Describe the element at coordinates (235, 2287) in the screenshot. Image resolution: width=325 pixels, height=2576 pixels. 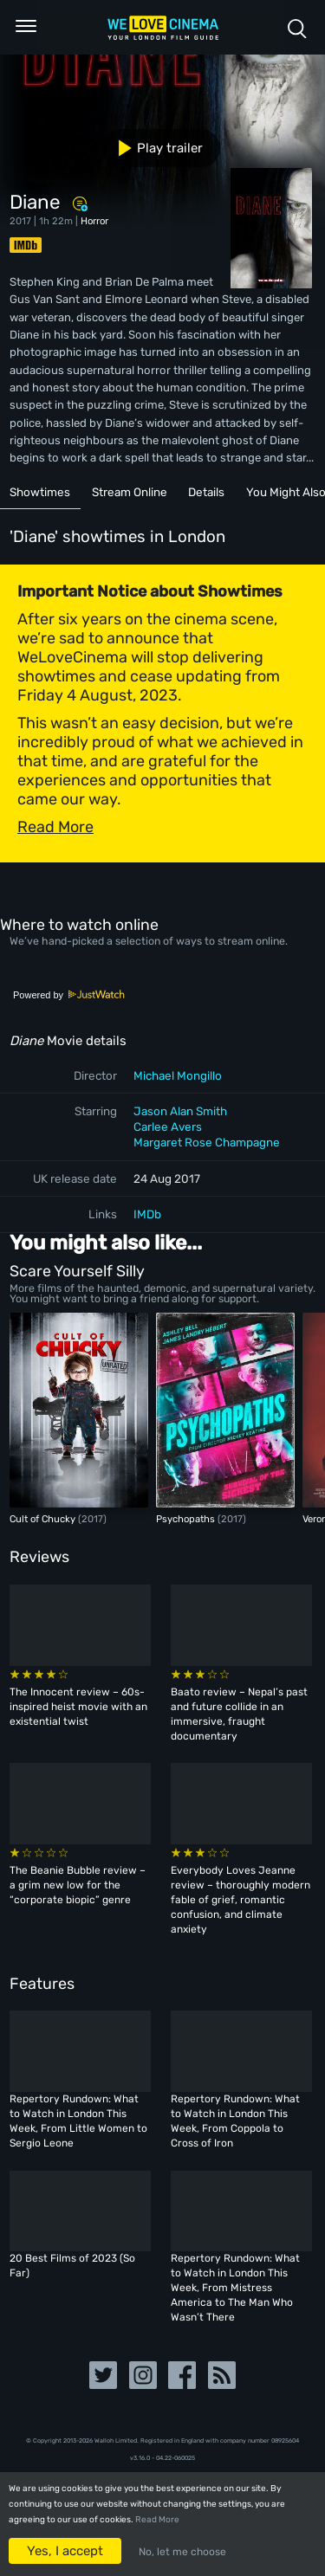
I see `Repertory Rundown: What to Watch in London This Week, From Mistress America to The Man Who Wasn’t There` at that location.